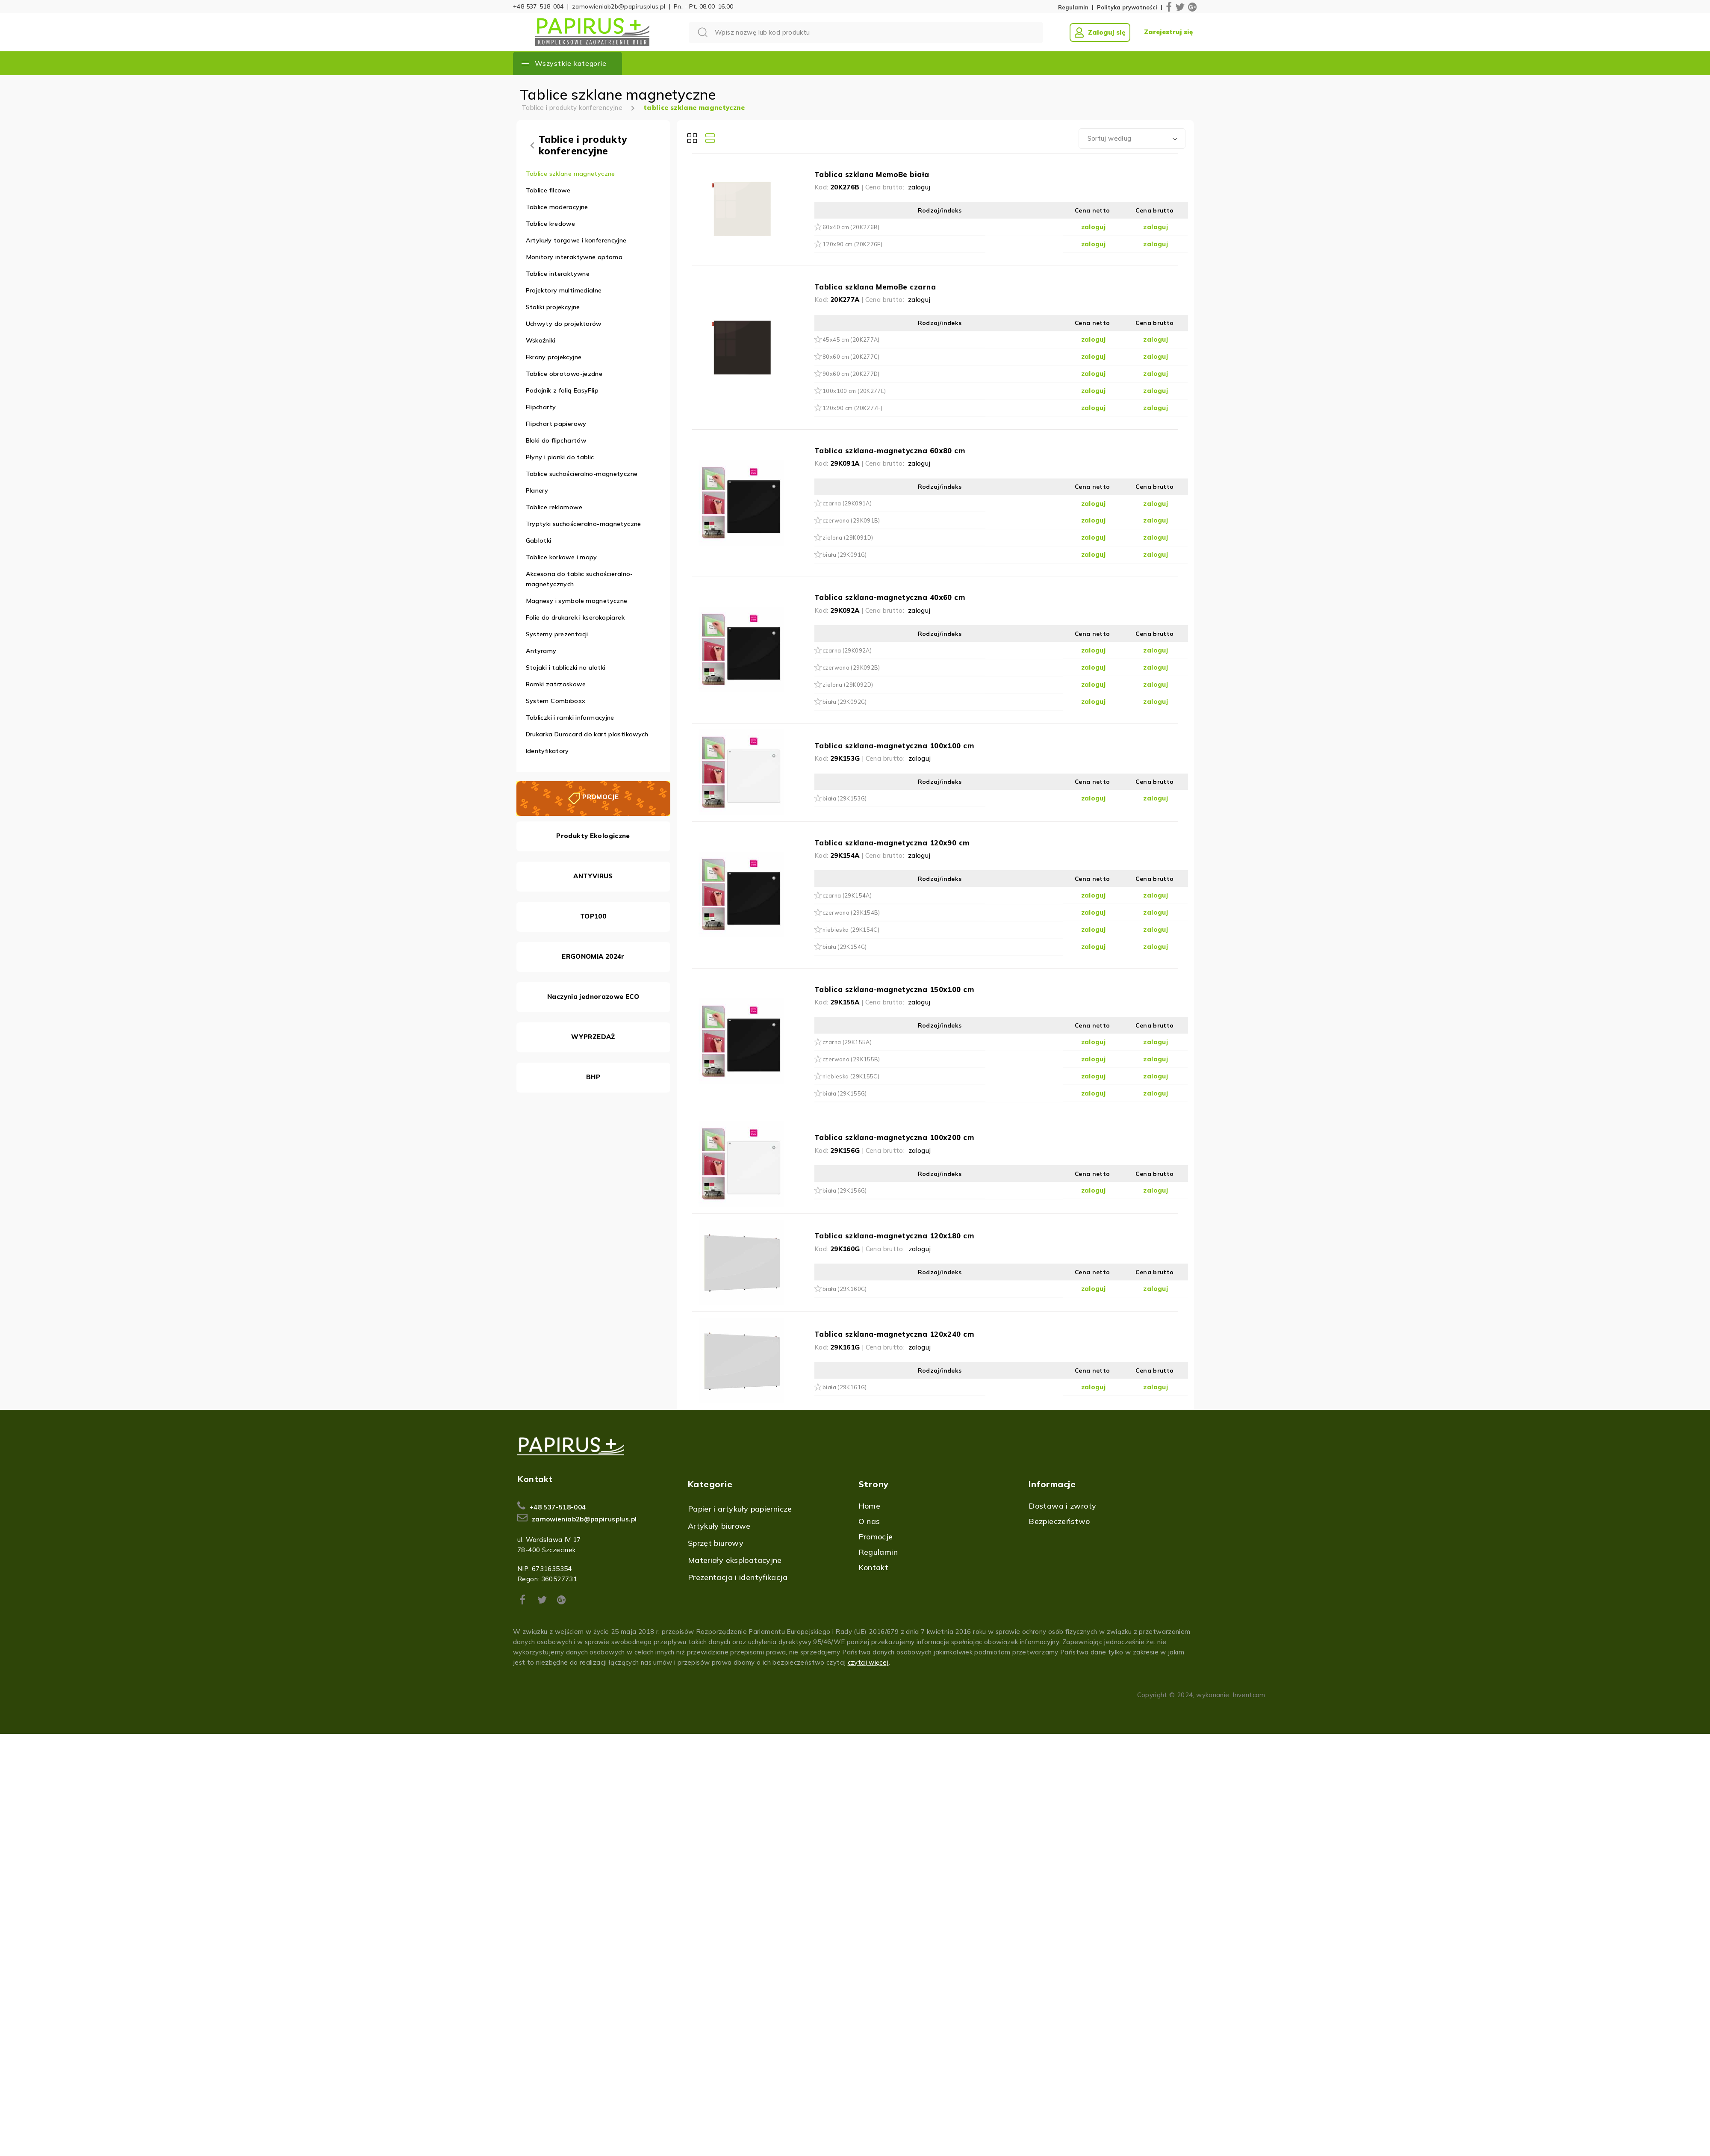  I want to click on TOP100, so click(593, 916).